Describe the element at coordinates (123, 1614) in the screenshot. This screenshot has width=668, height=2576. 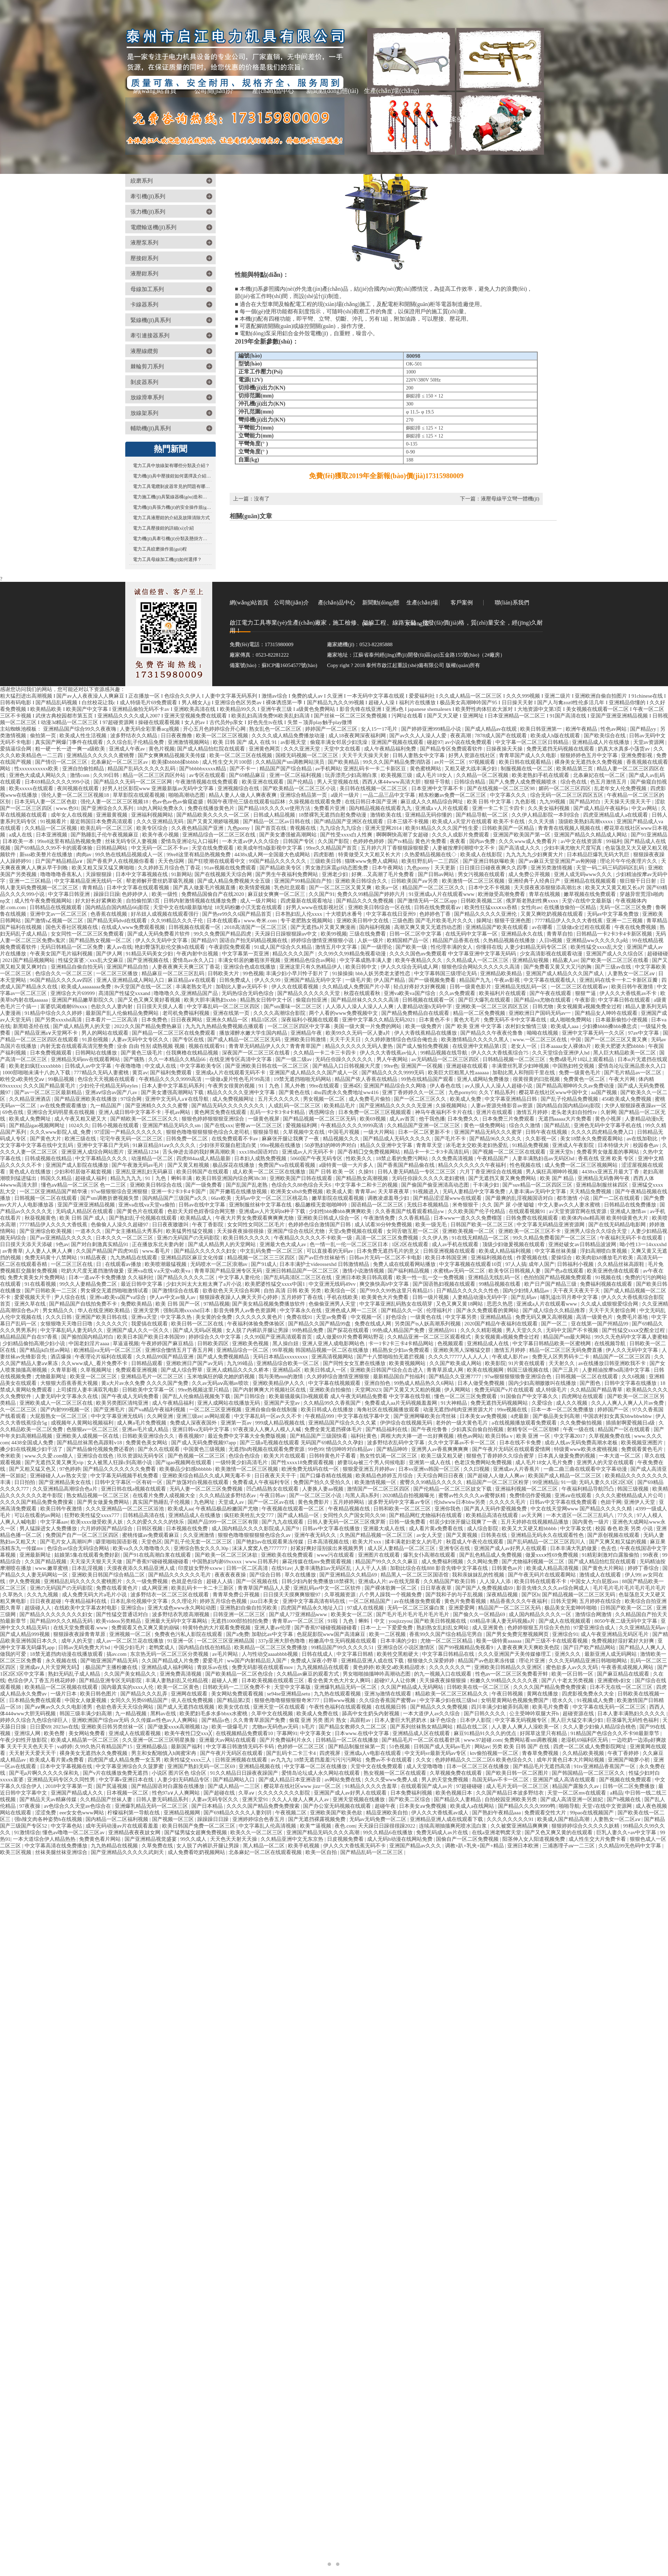
I see `国产性猛交普通话对白` at that location.